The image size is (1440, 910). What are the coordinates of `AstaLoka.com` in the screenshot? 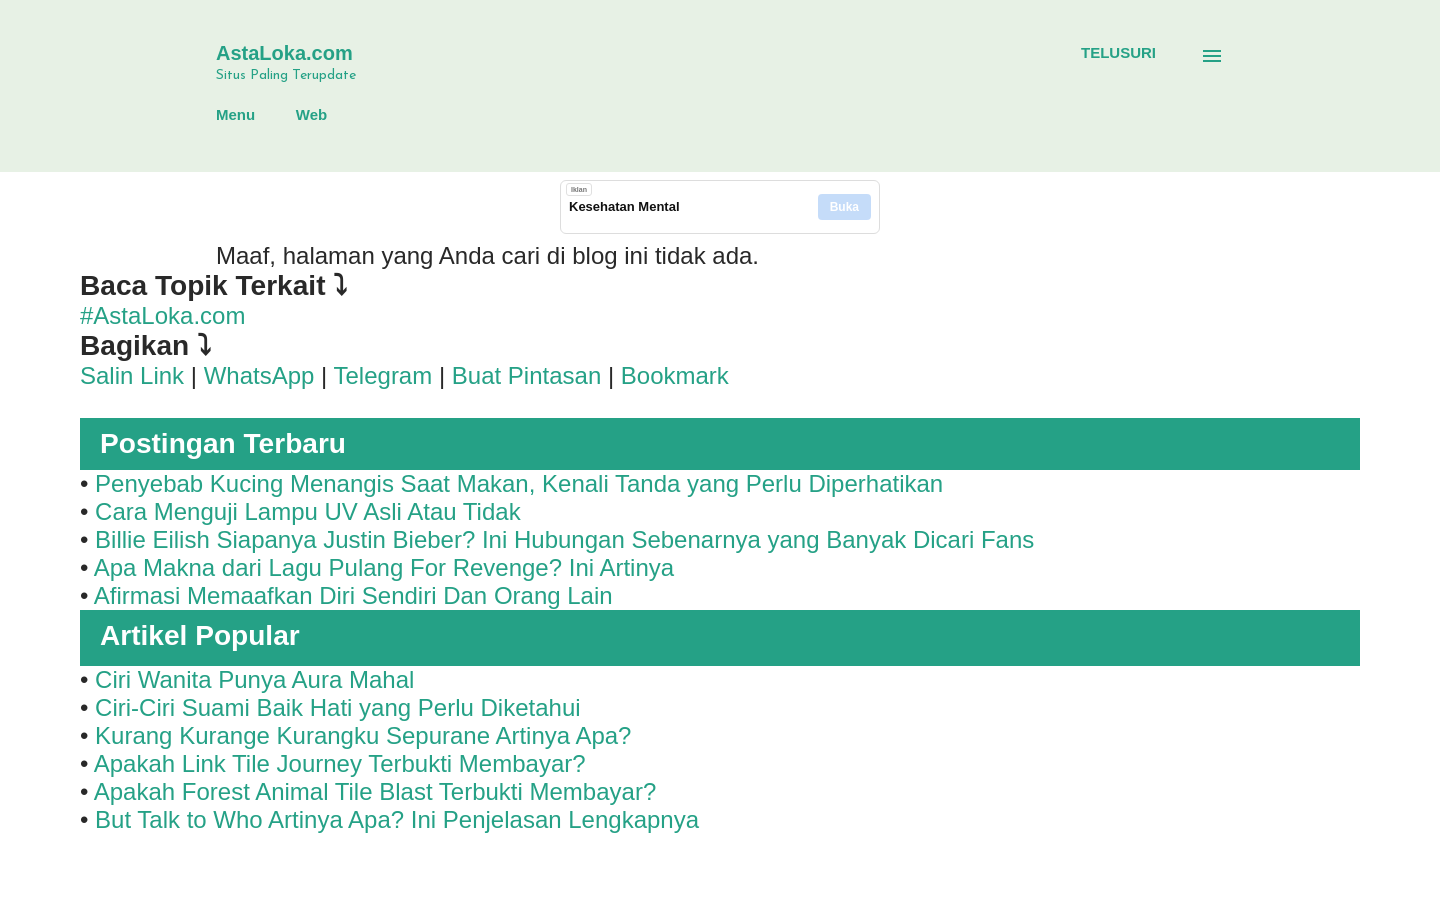 It's located at (284, 53).